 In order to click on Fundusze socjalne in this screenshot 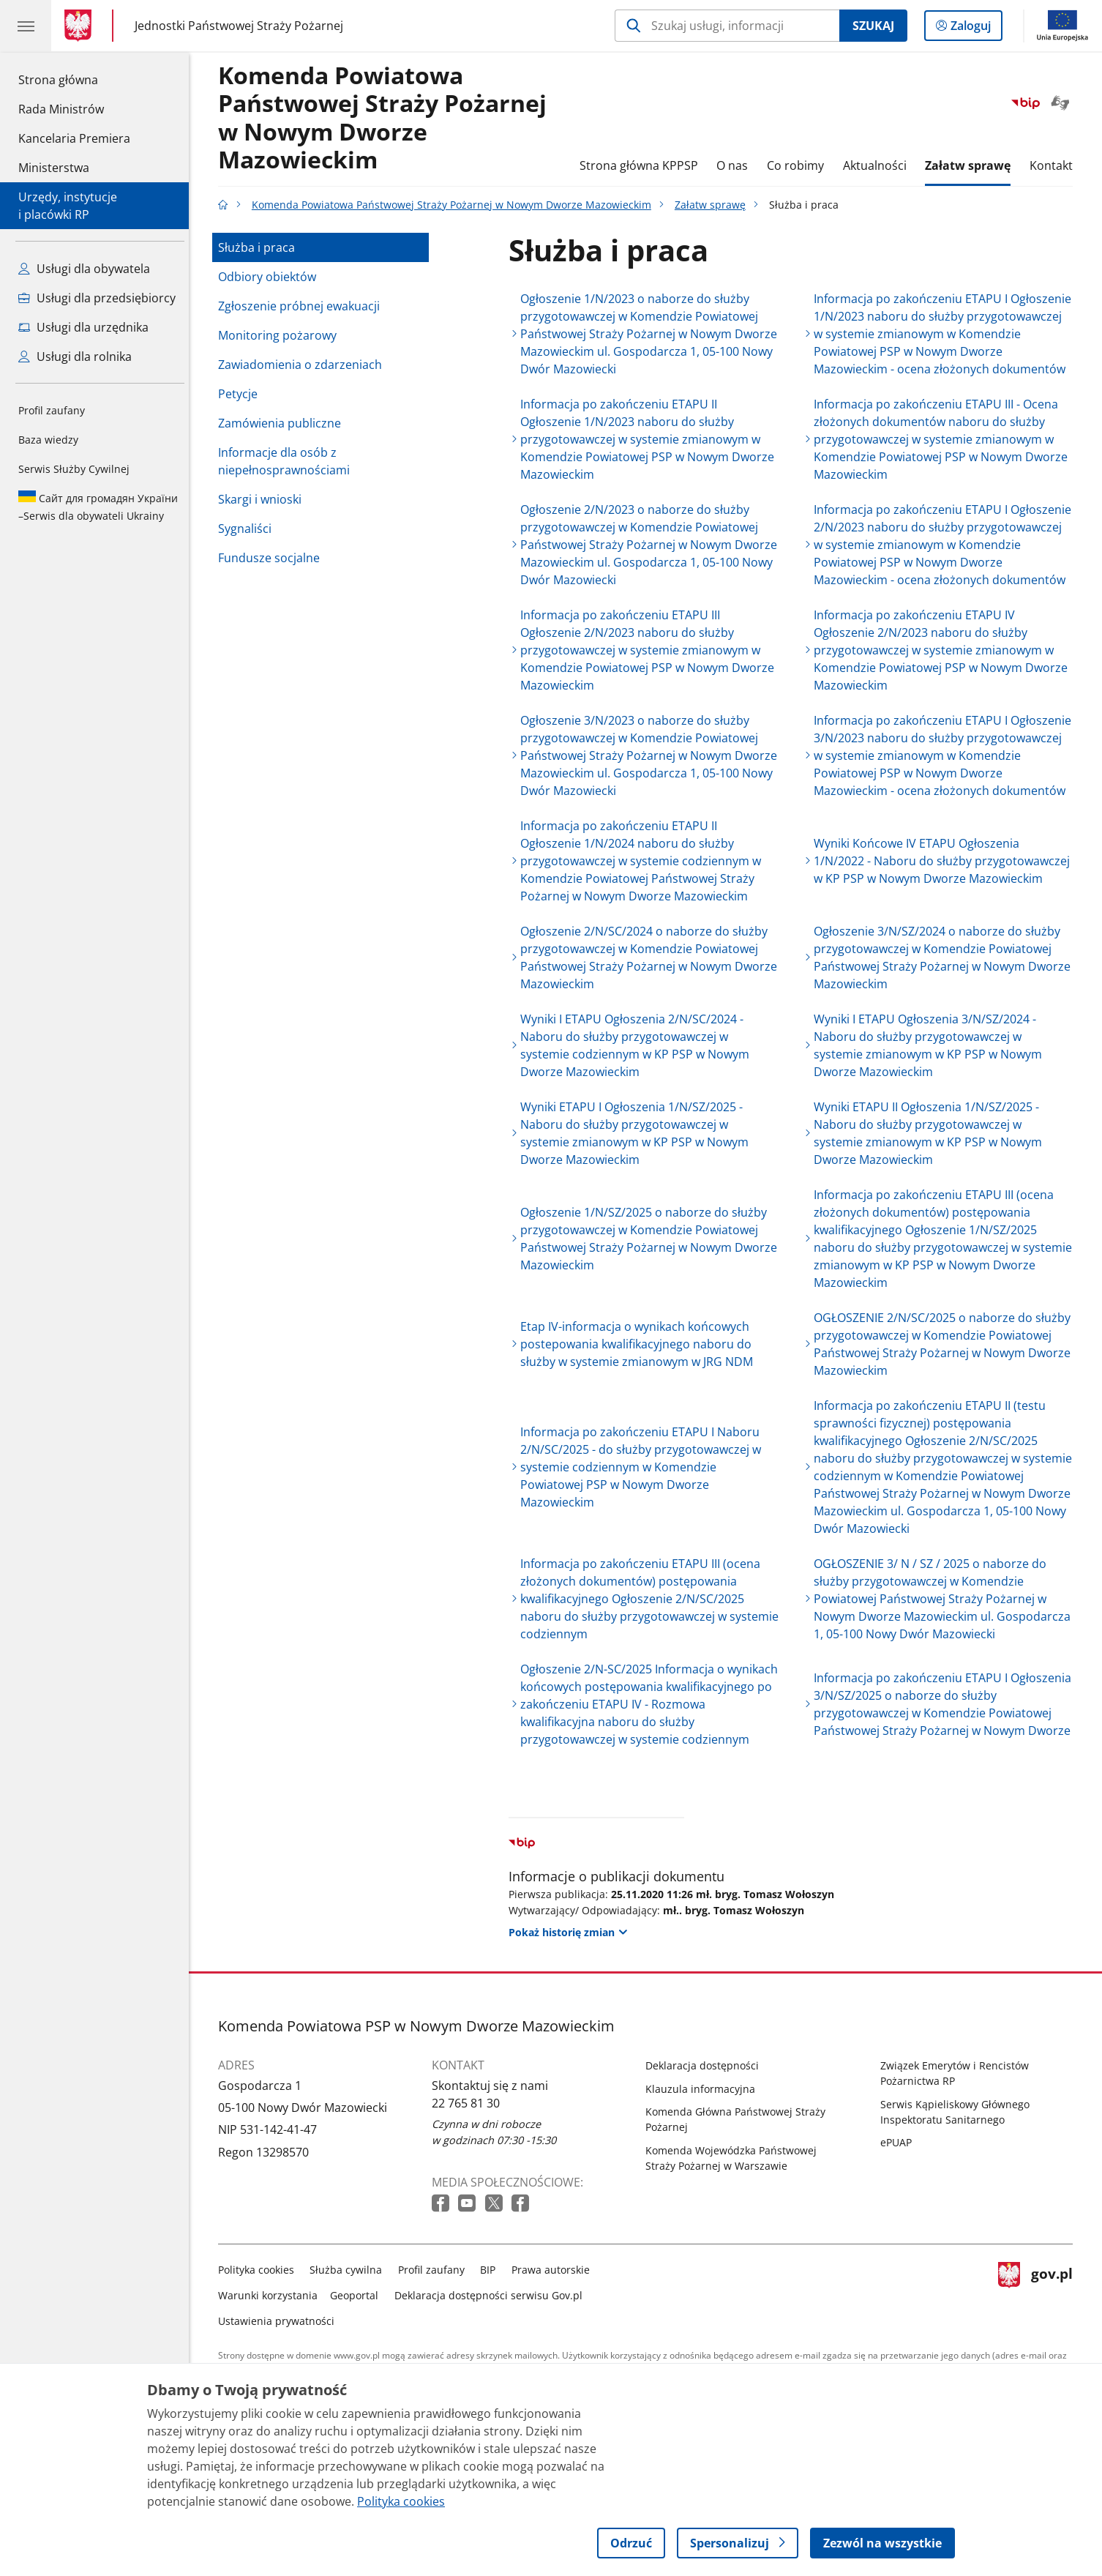, I will do `click(272, 558)`.